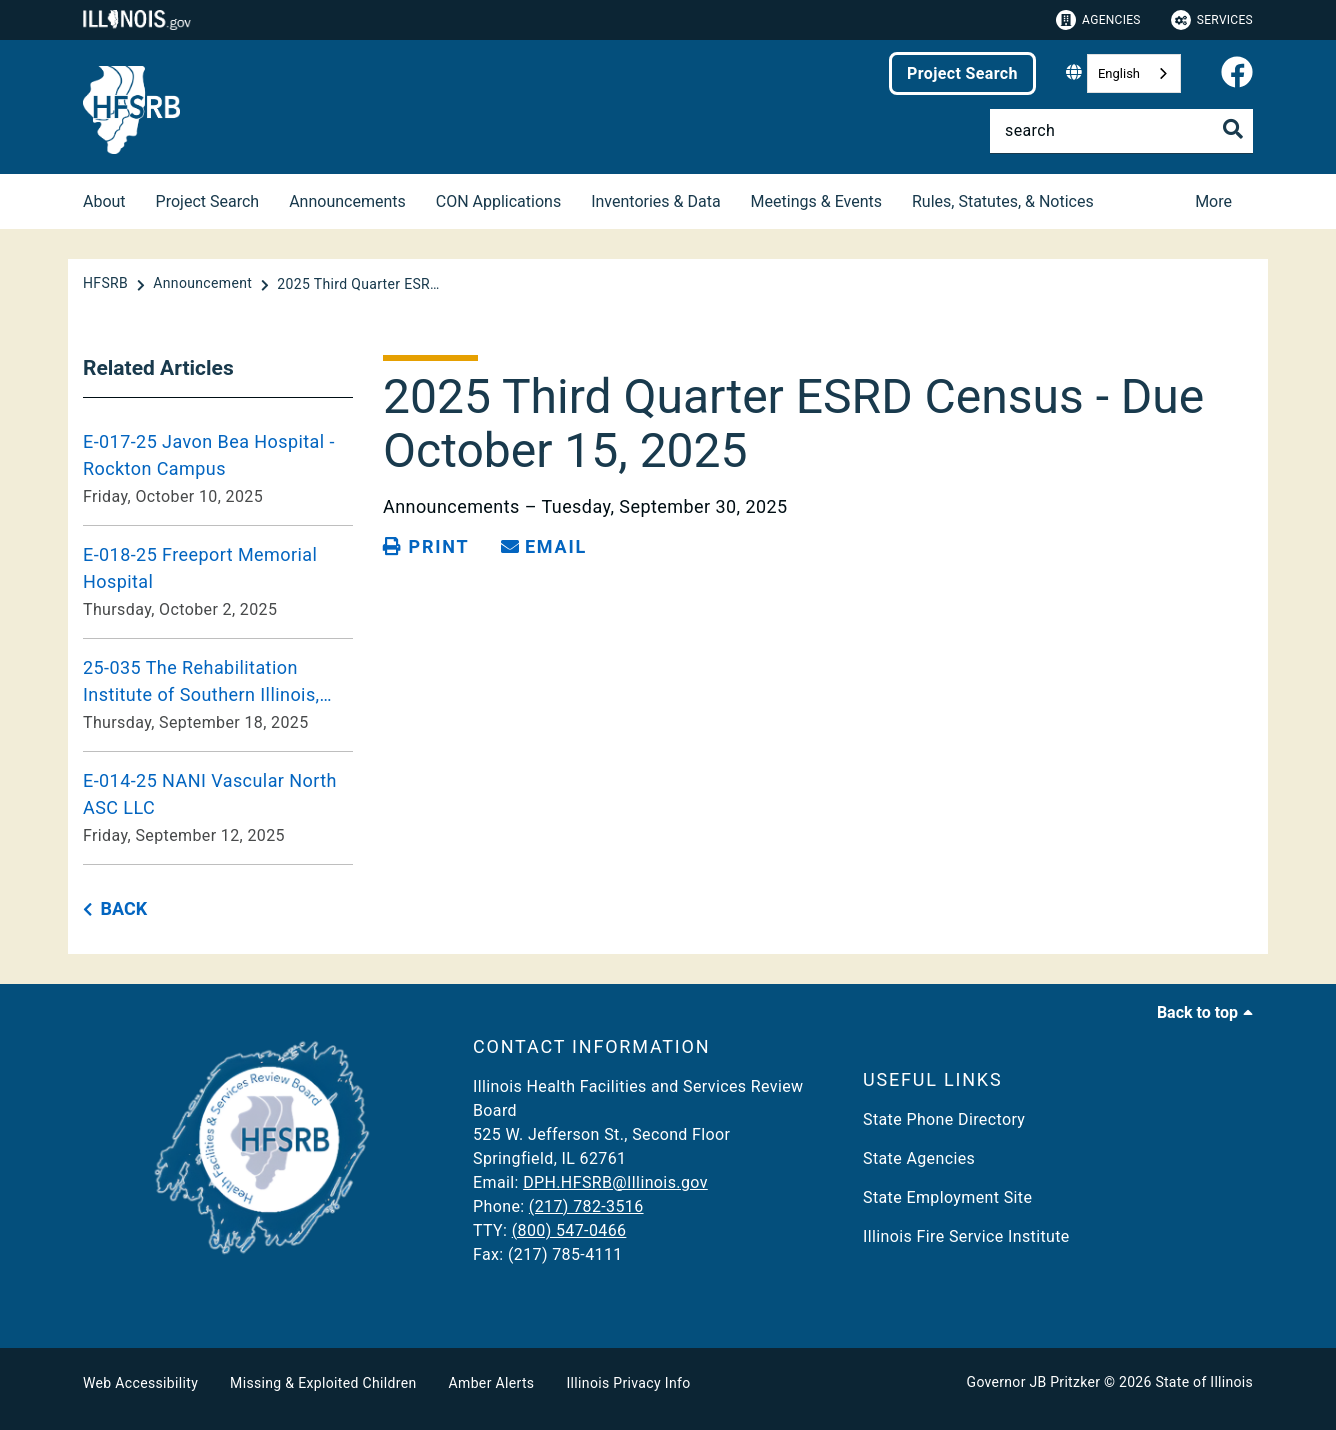 This screenshot has width=1336, height=1430. Describe the element at coordinates (104, 201) in the screenshot. I see `About` at that location.